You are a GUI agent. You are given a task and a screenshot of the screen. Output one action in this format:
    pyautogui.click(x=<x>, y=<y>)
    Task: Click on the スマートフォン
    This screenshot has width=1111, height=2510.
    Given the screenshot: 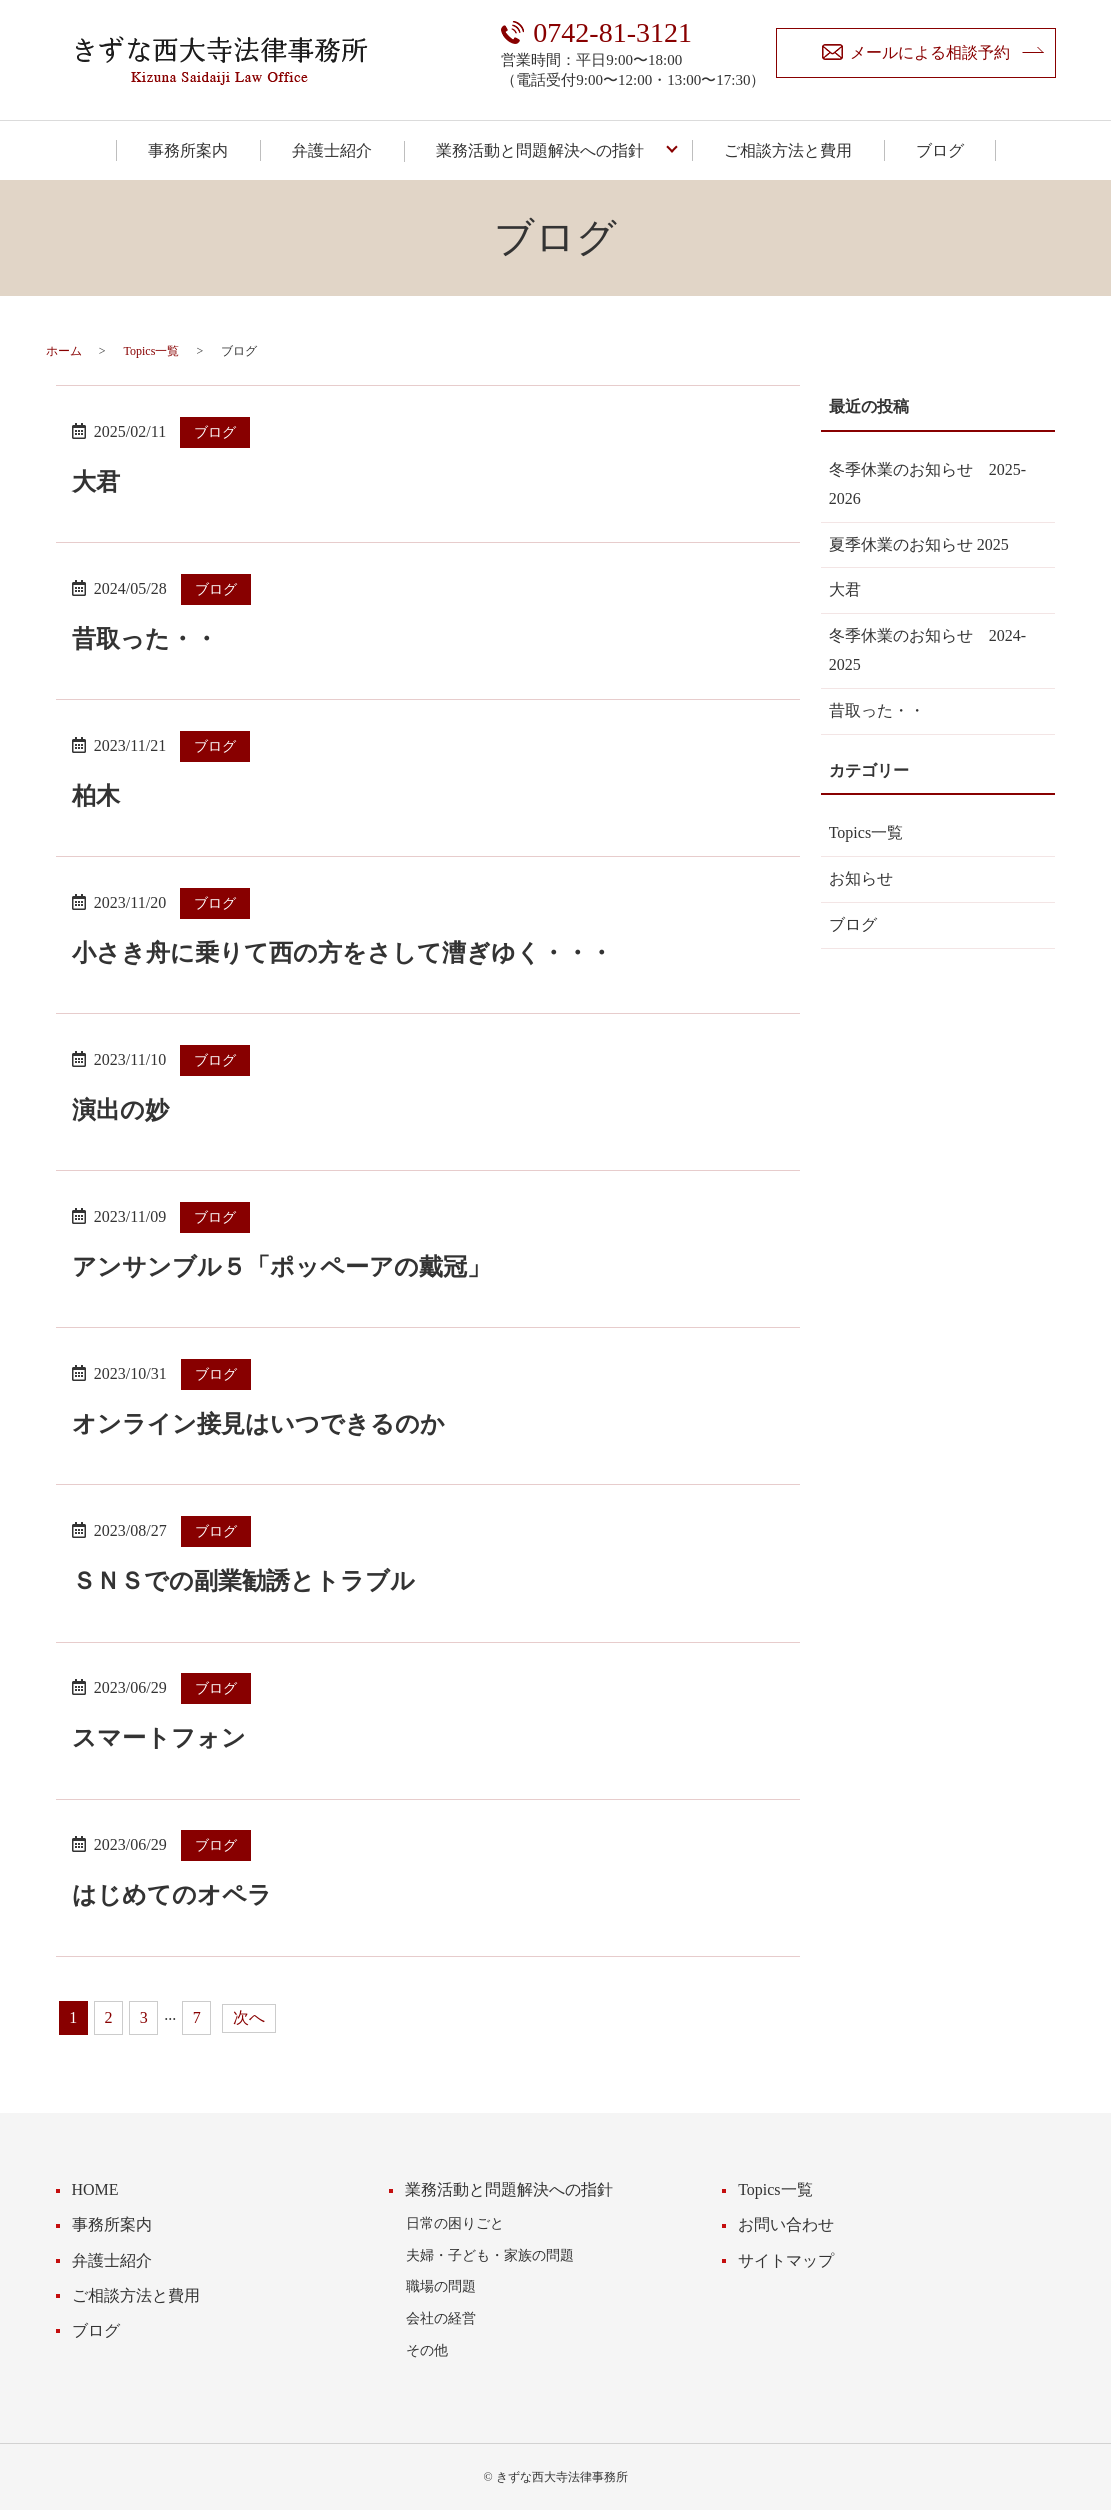 What is the action you would take?
    pyautogui.click(x=159, y=1738)
    